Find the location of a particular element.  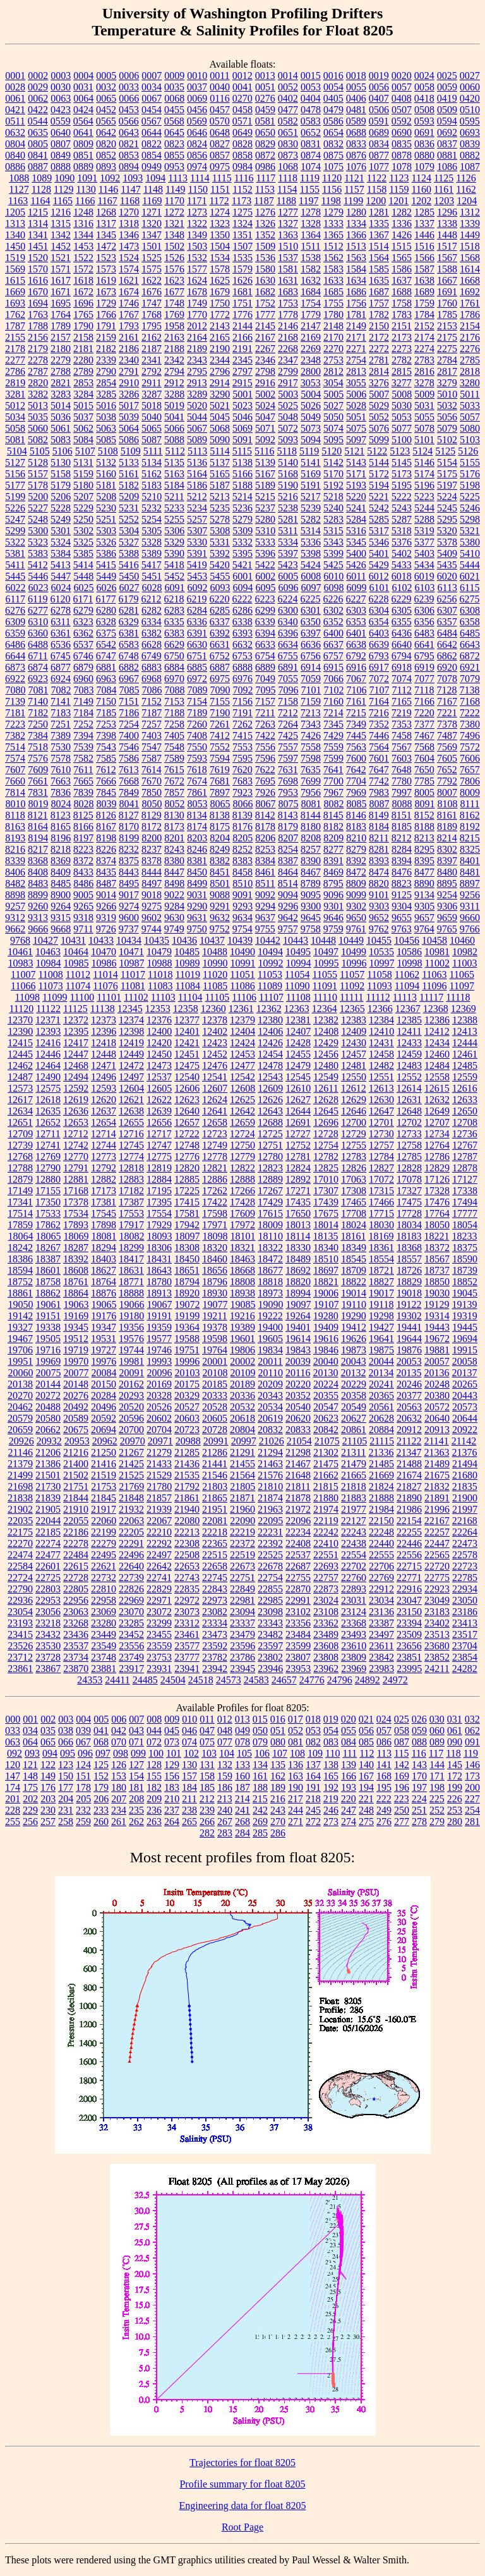

1204 is located at coordinates (467, 200).